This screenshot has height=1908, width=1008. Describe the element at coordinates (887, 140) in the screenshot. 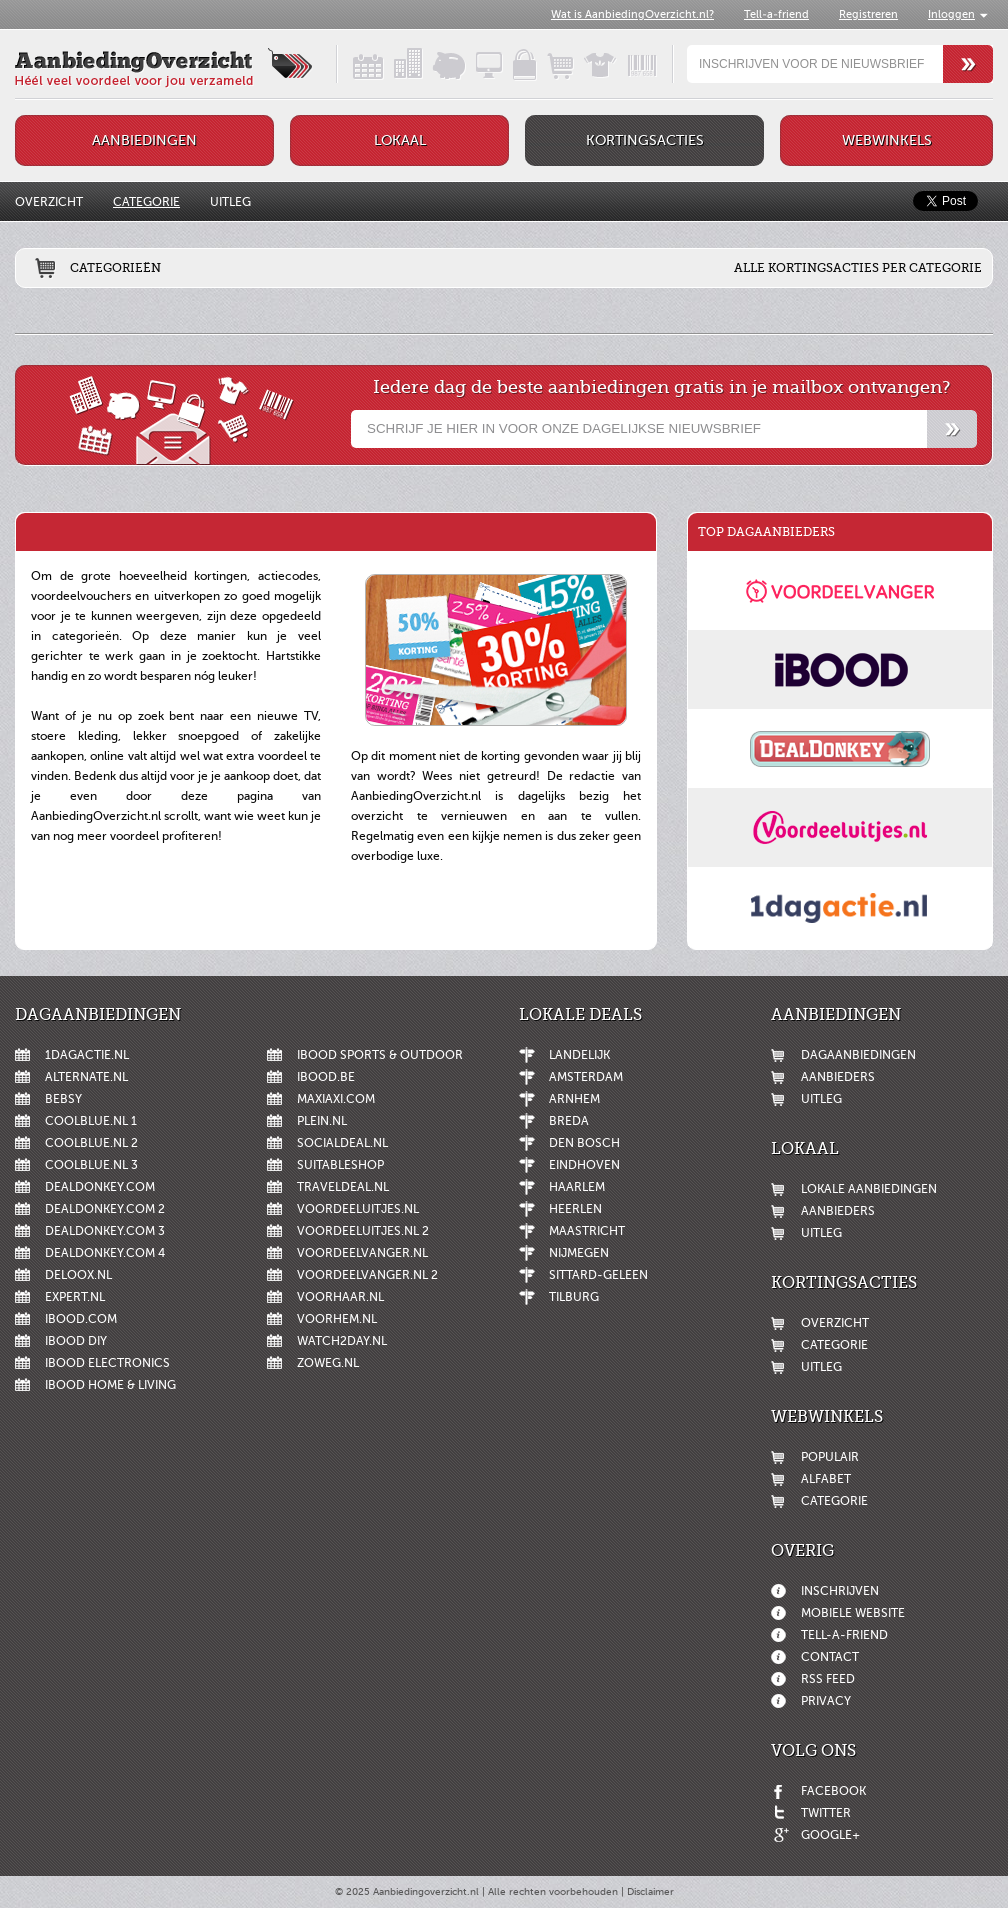

I see `Webwinkels` at that location.